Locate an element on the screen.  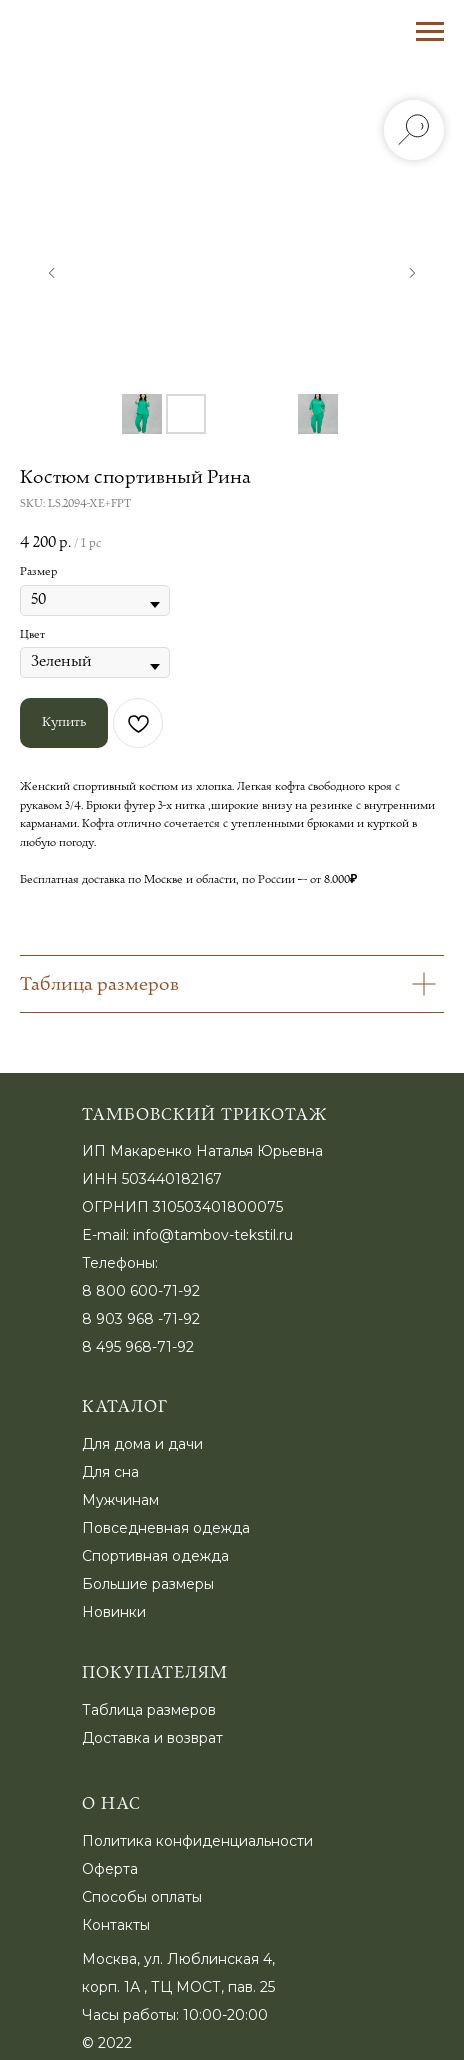
Спортивная одежда is located at coordinates (155, 1556).